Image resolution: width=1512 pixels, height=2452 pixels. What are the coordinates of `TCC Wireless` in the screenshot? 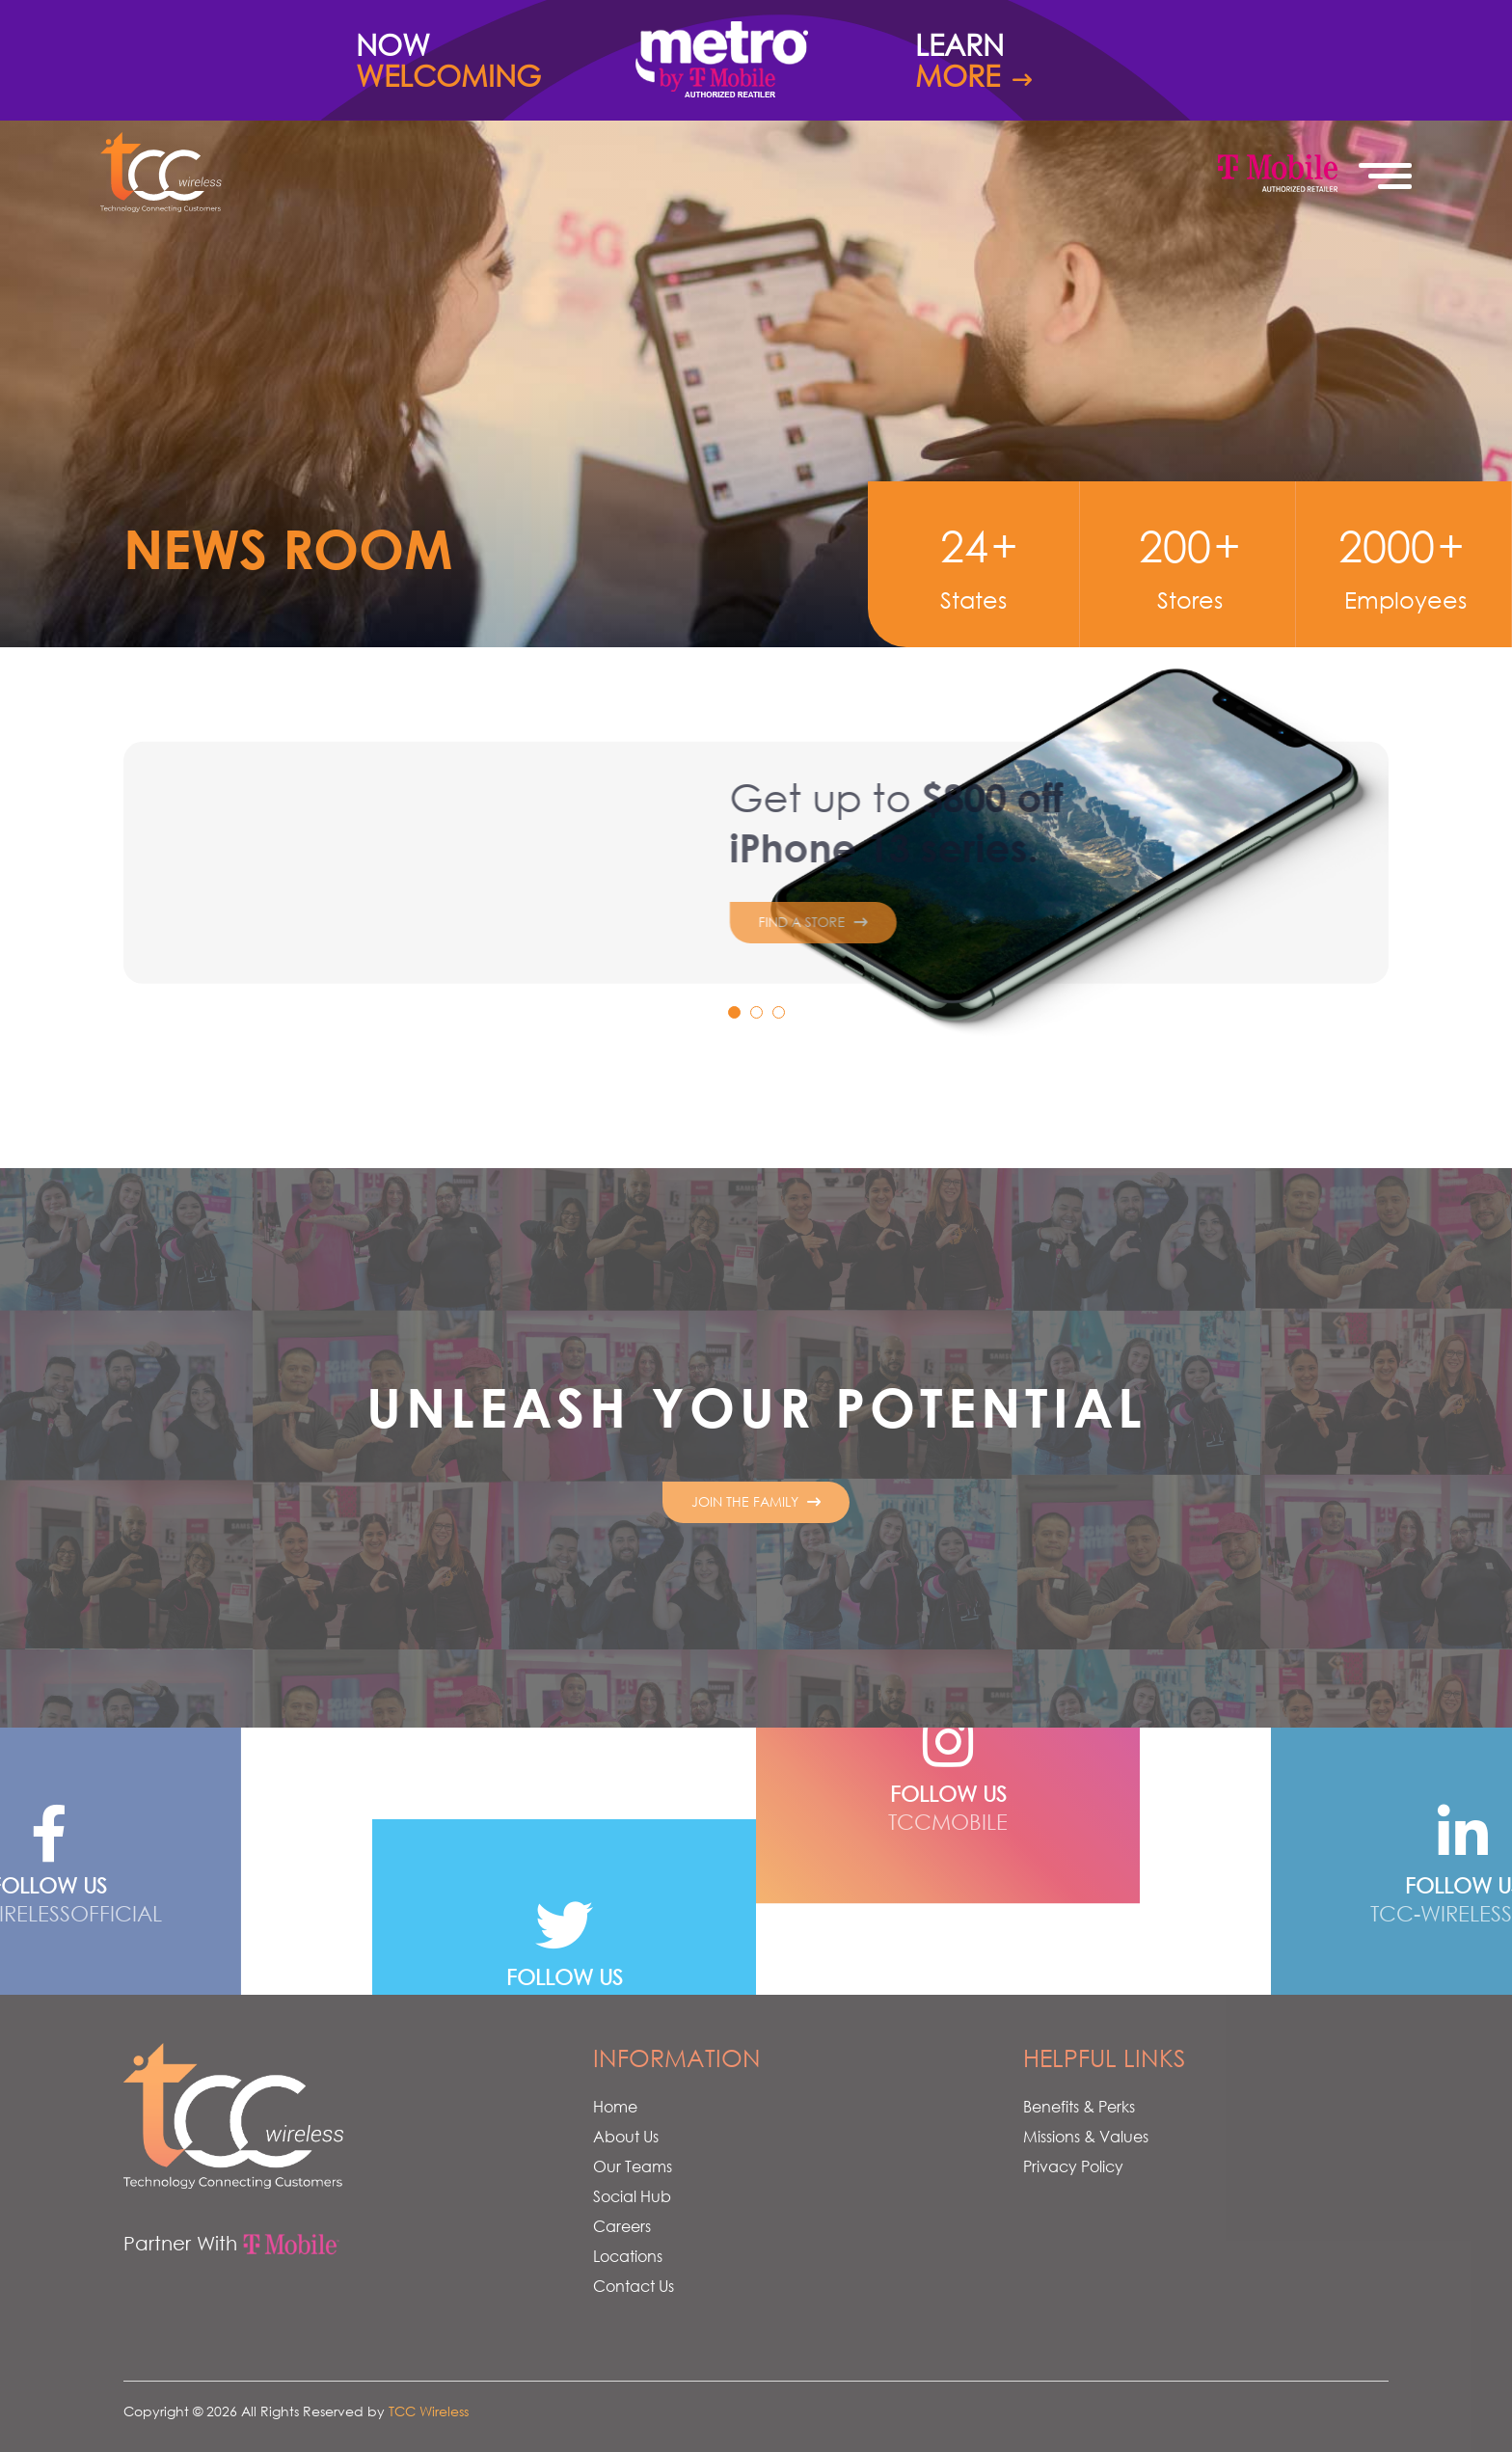 It's located at (429, 2411).